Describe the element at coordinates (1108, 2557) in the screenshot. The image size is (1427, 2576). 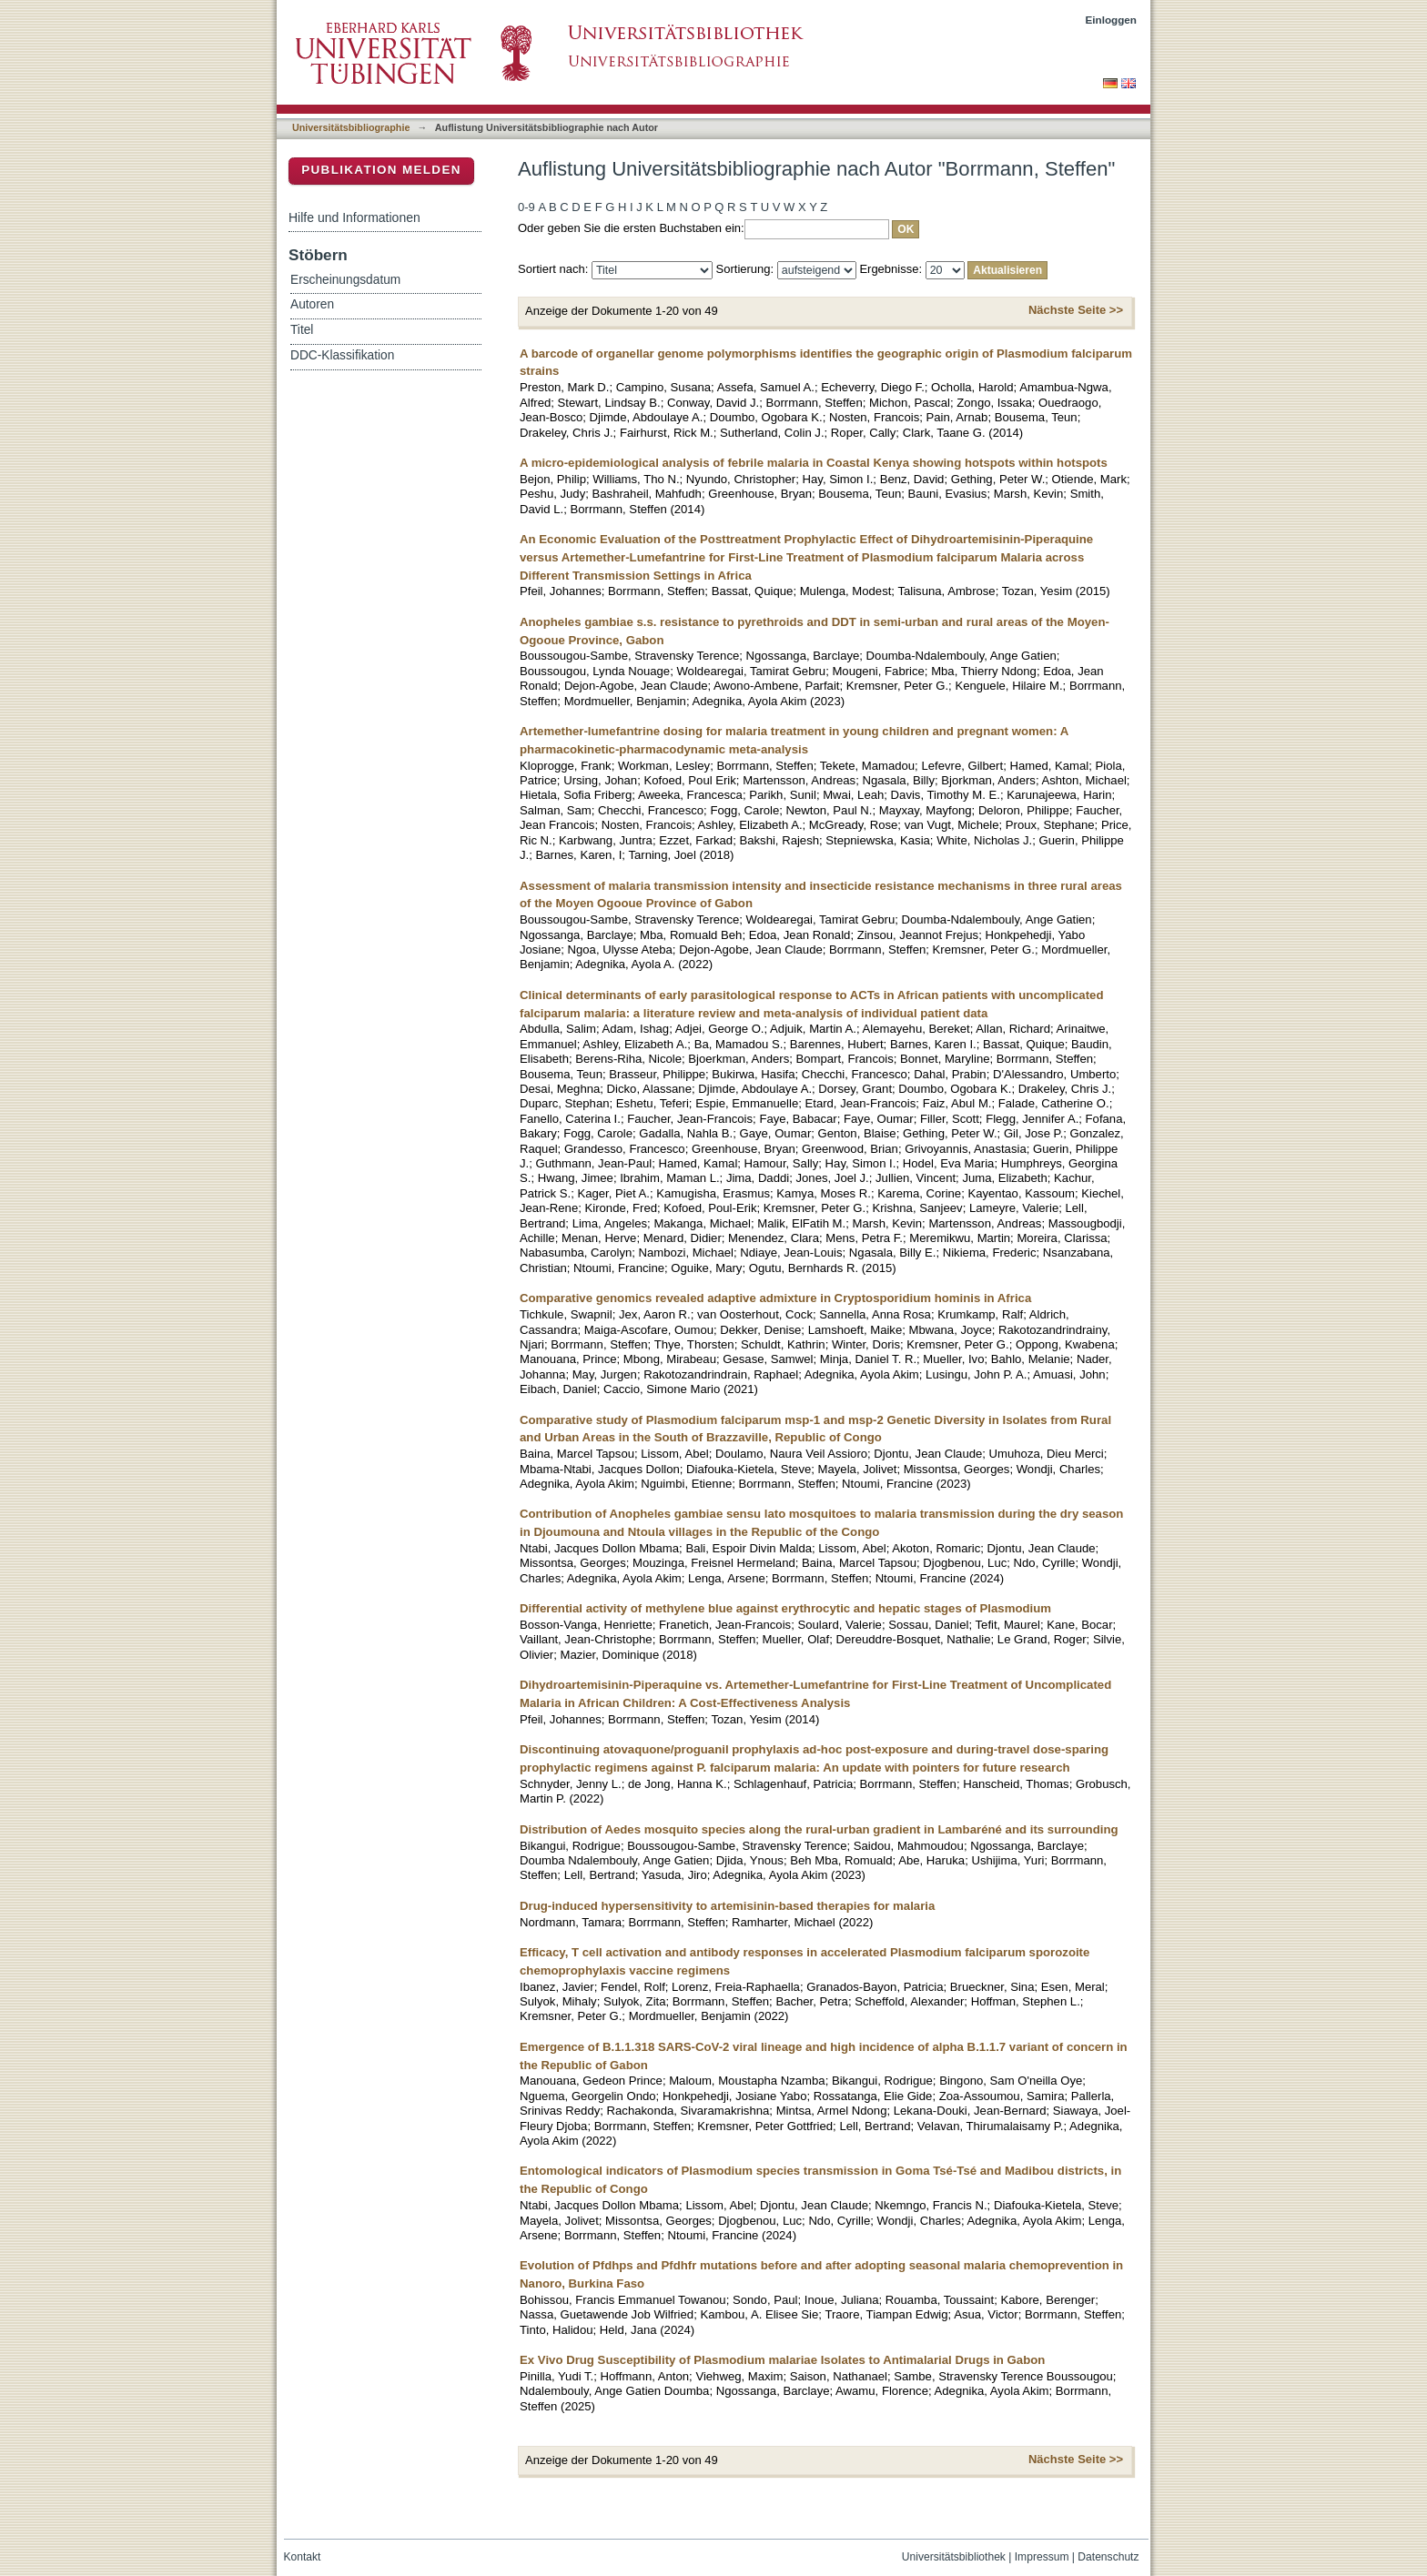
I see `Datenschutz` at that location.